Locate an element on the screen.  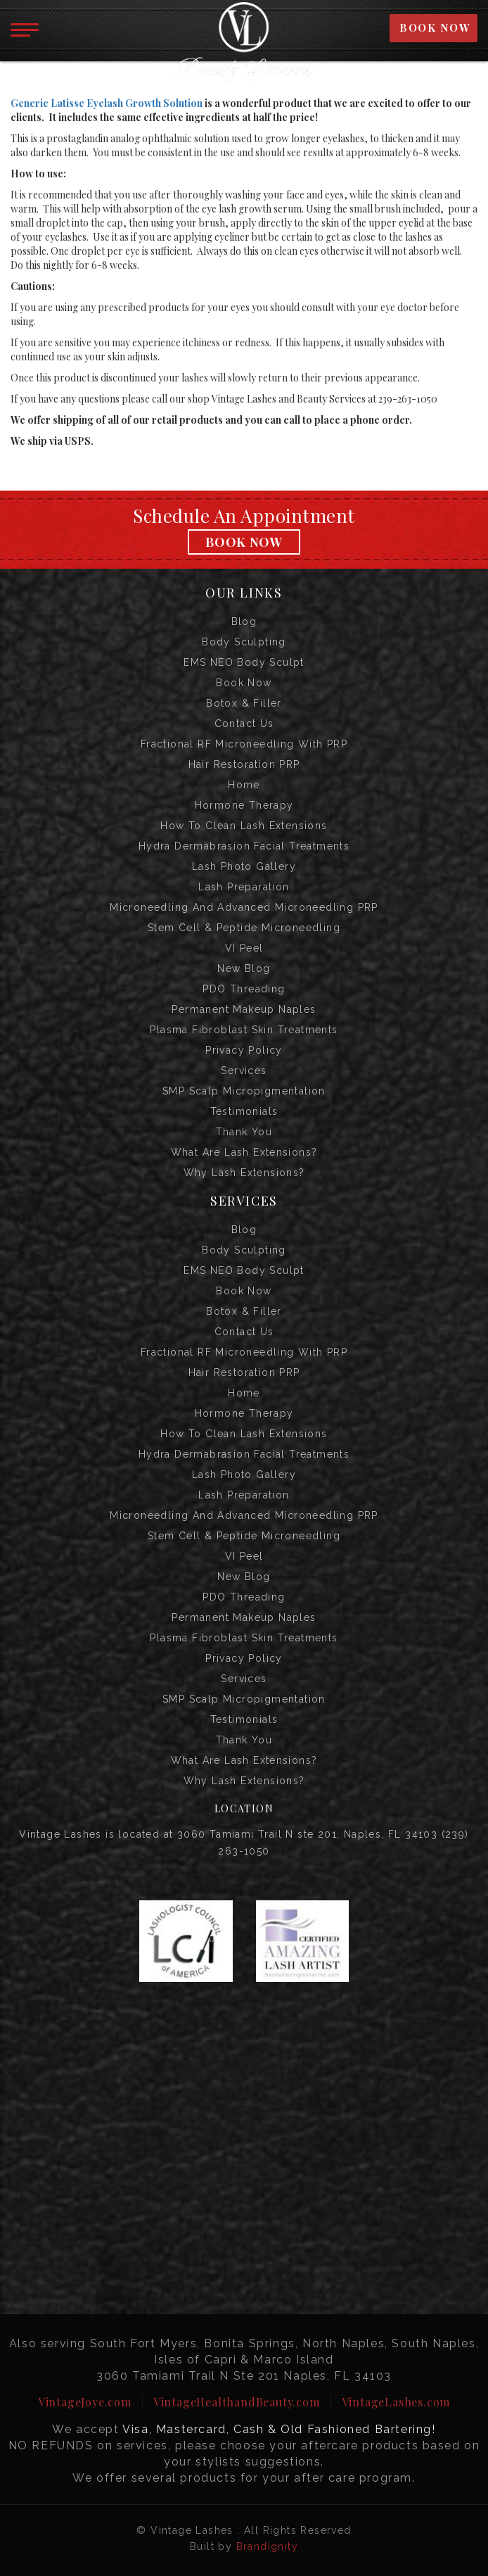
PDO Threading is located at coordinates (244, 989).